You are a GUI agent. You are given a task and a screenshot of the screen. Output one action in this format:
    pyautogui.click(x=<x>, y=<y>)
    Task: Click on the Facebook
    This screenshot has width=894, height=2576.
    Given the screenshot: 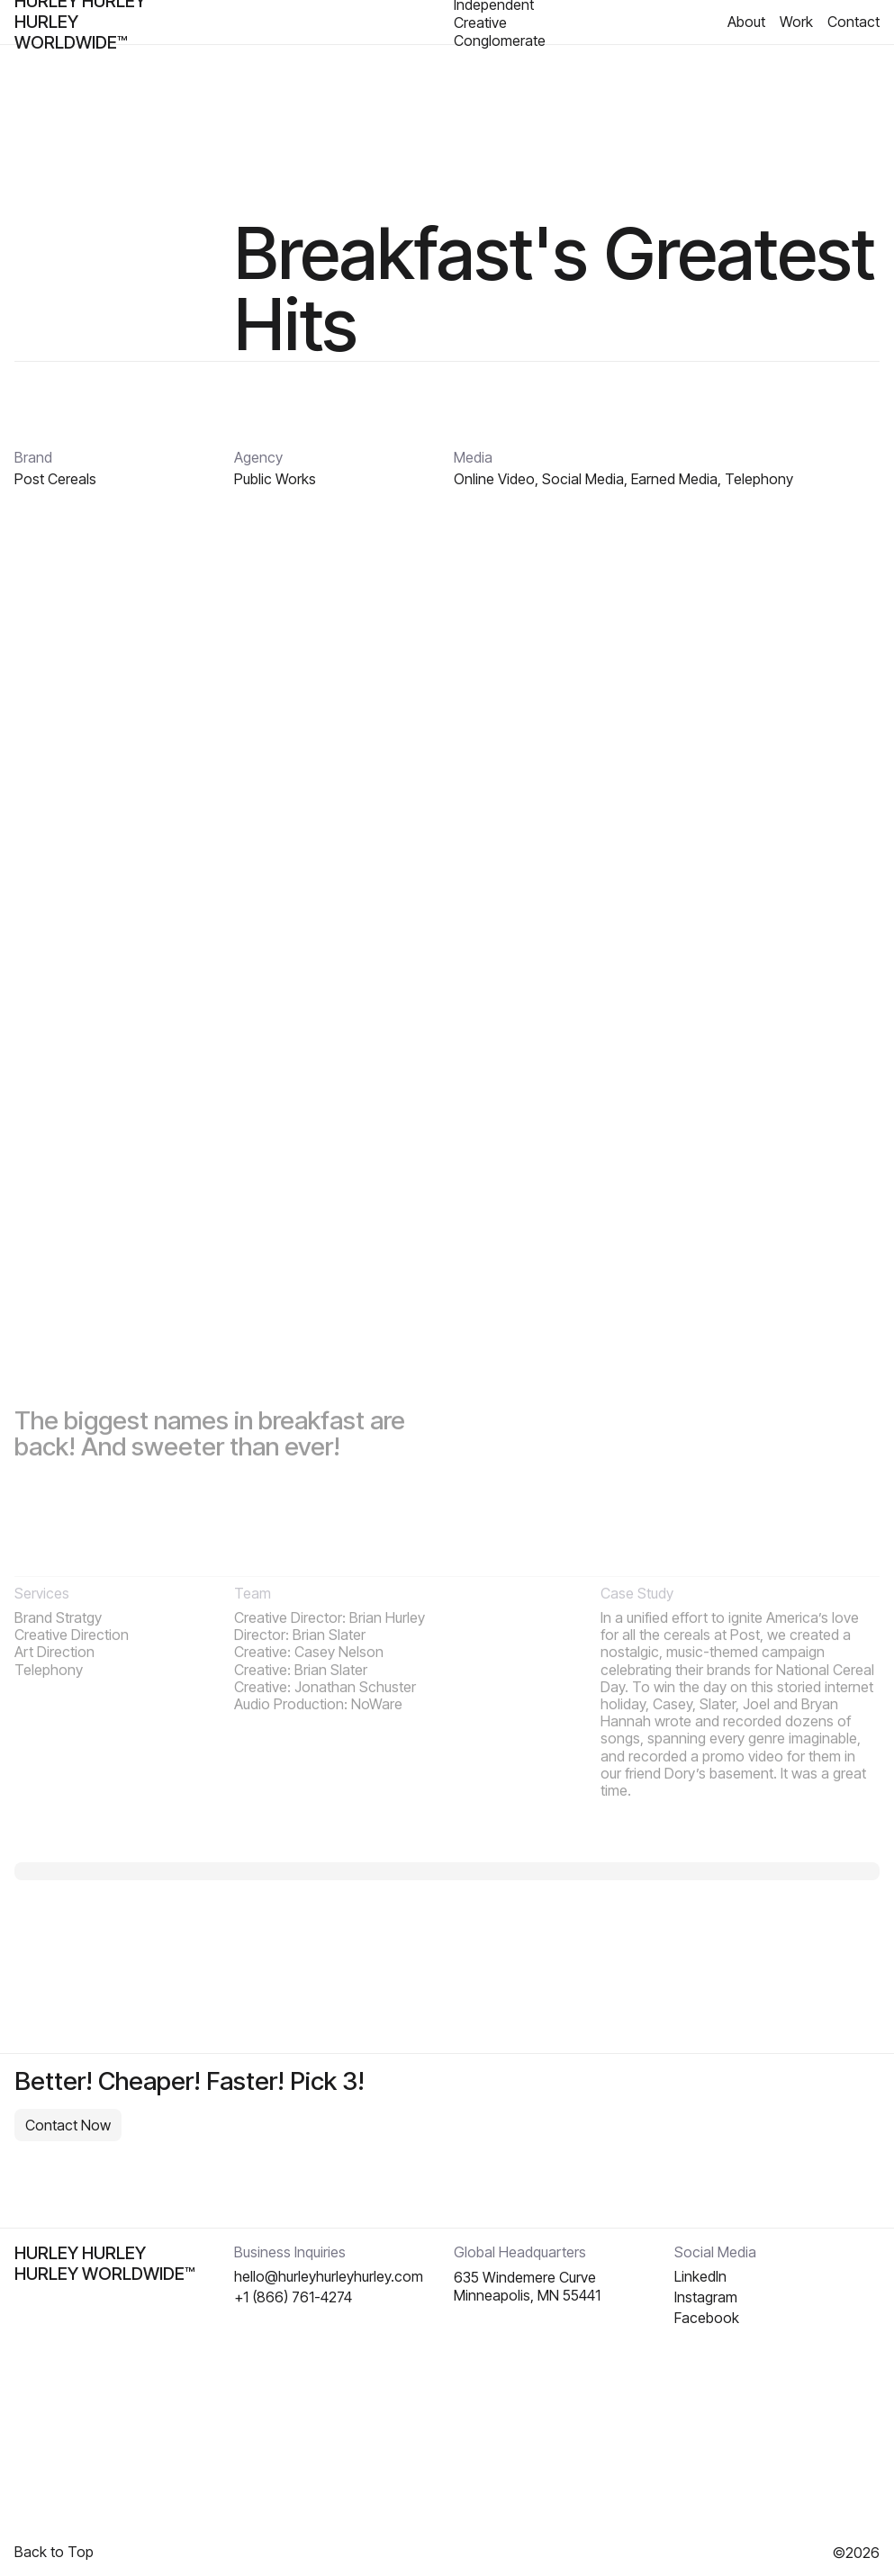 What is the action you would take?
    pyautogui.click(x=706, y=2318)
    